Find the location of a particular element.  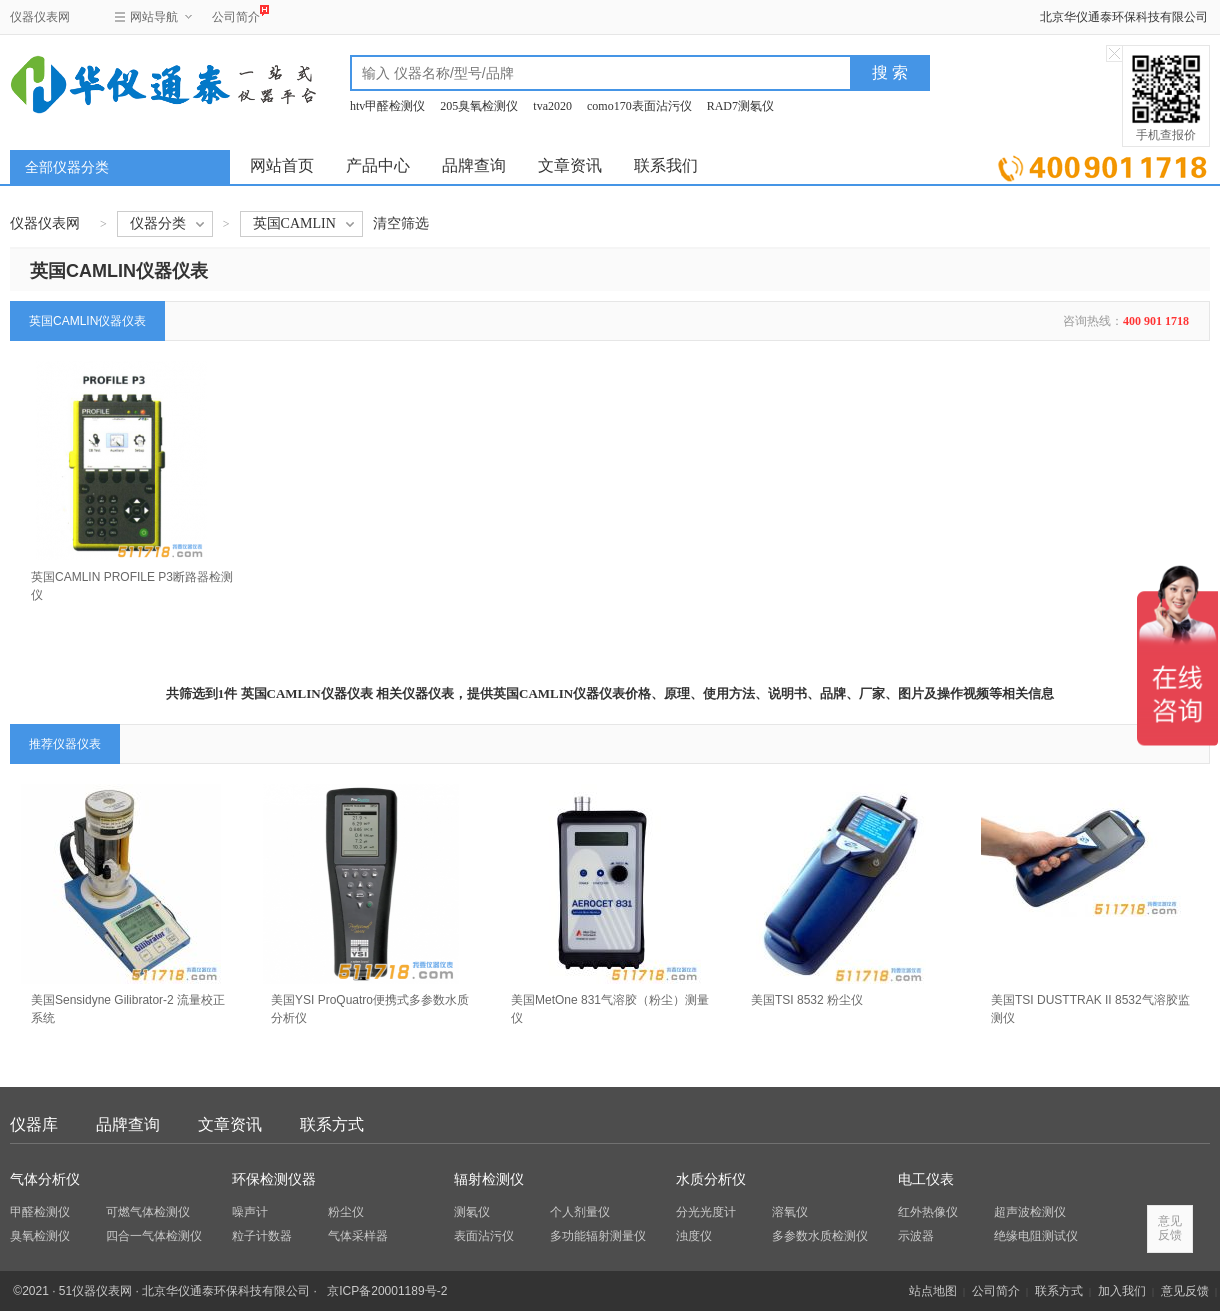

个人剂量仪 is located at coordinates (580, 1212).